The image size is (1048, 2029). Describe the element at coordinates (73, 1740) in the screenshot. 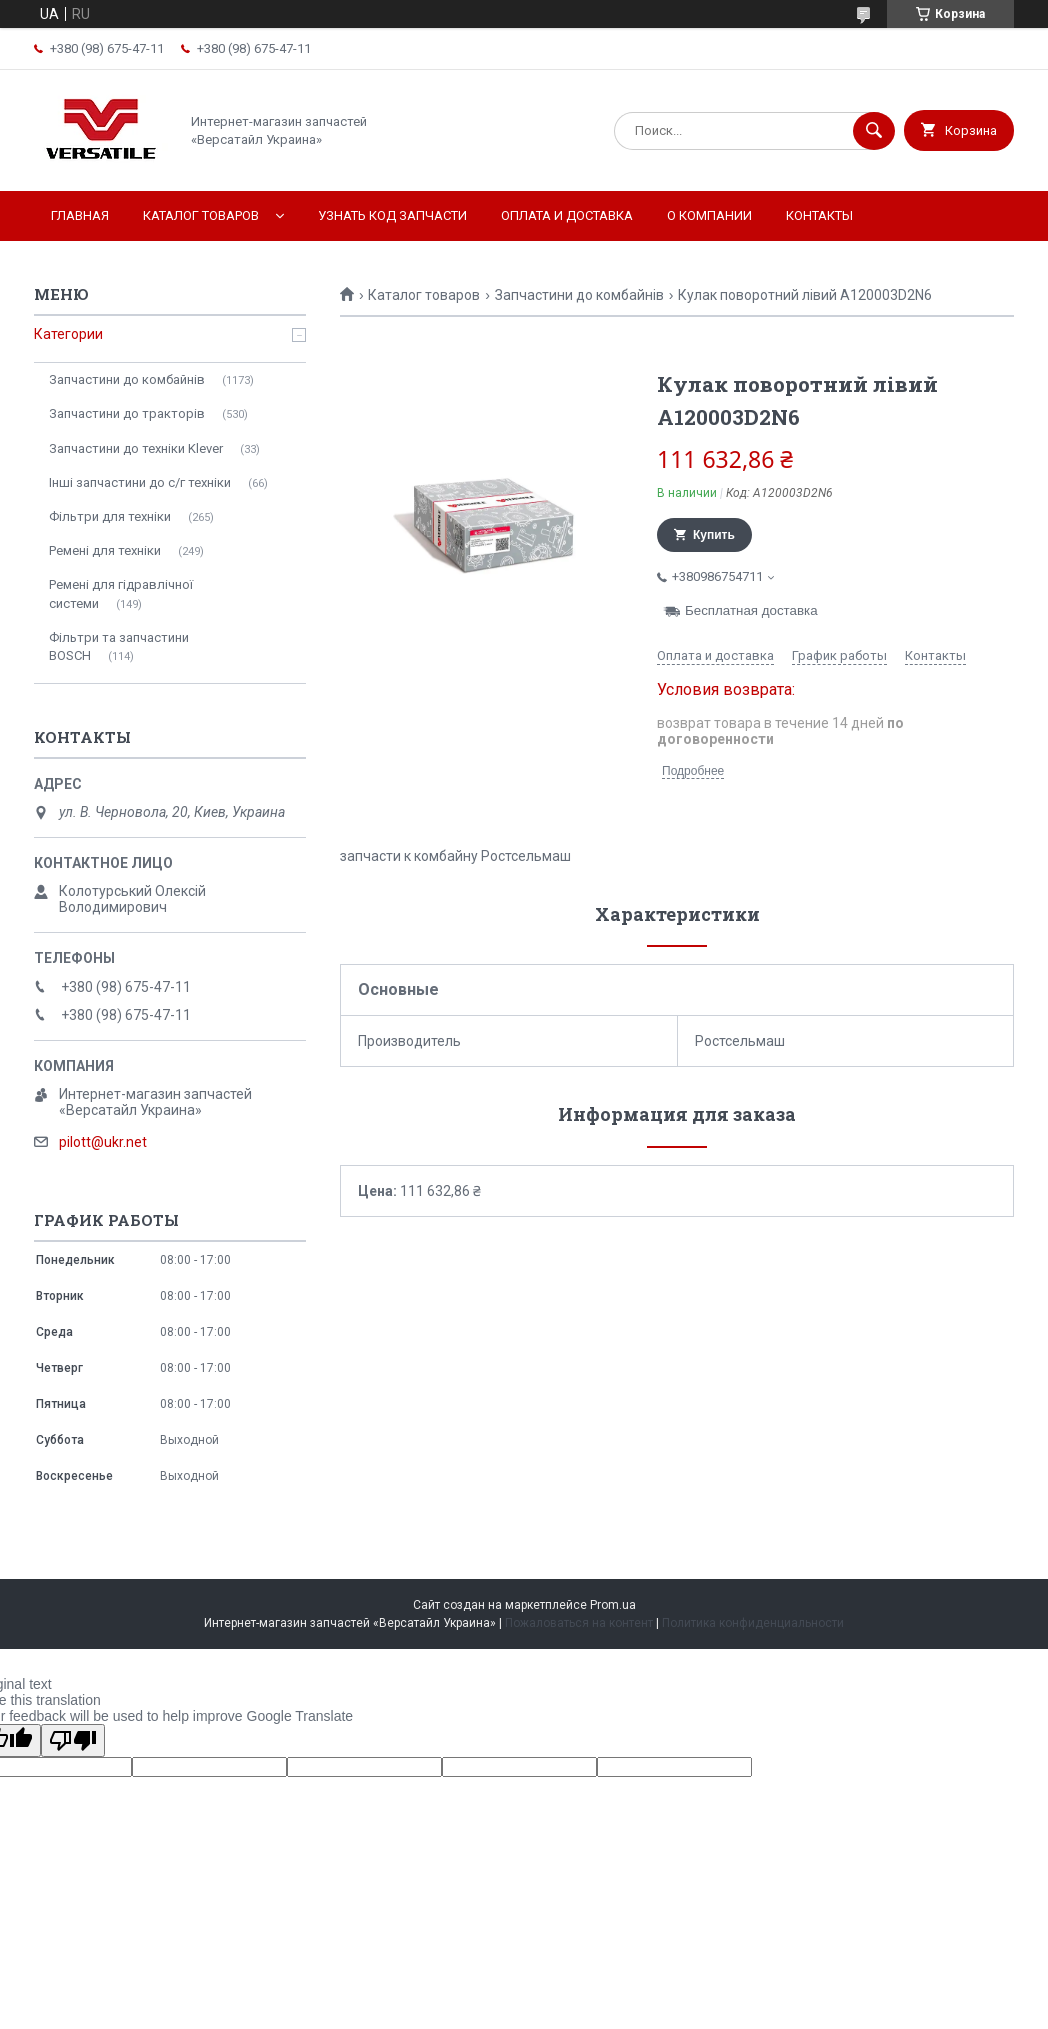

I see `[Poor translation]` at that location.